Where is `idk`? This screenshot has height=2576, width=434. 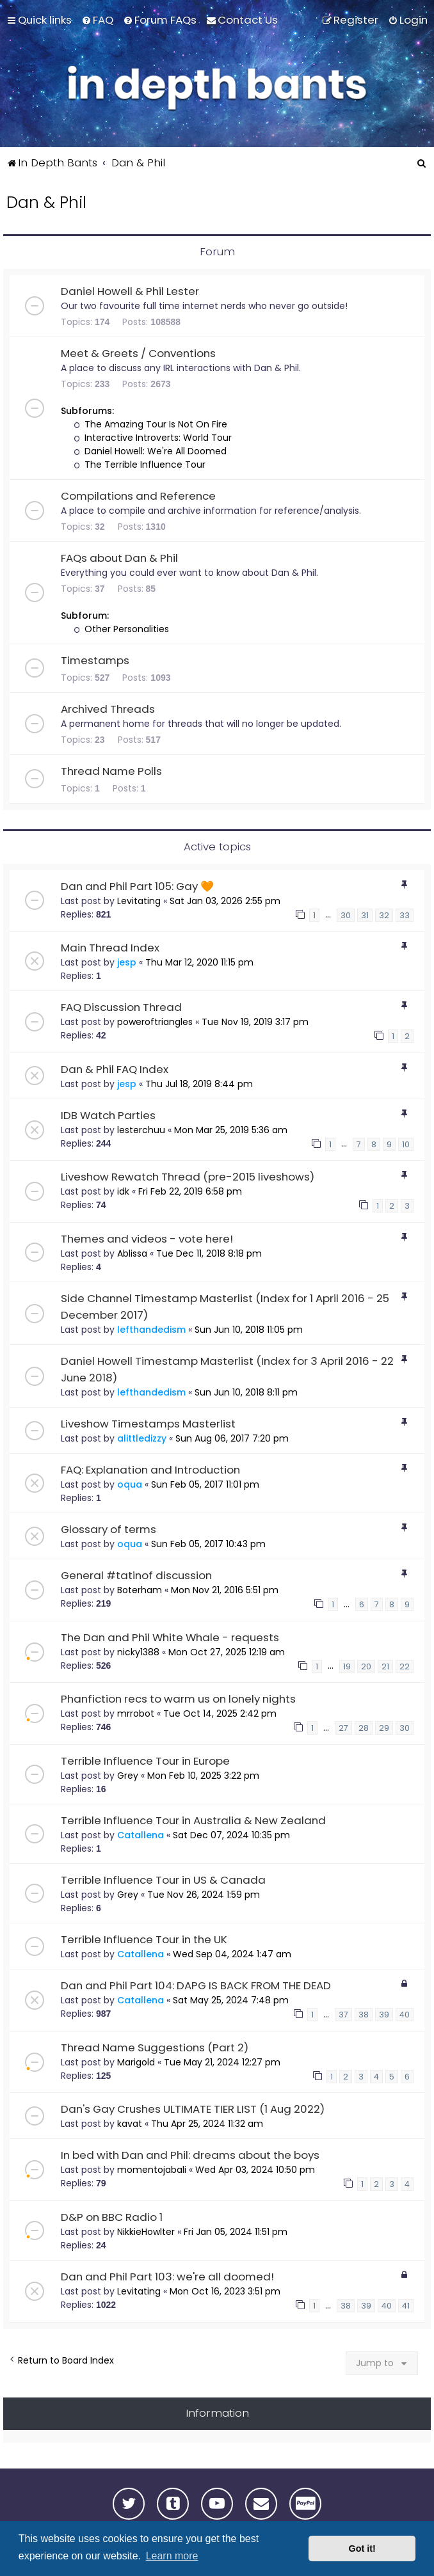 idk is located at coordinates (123, 1191).